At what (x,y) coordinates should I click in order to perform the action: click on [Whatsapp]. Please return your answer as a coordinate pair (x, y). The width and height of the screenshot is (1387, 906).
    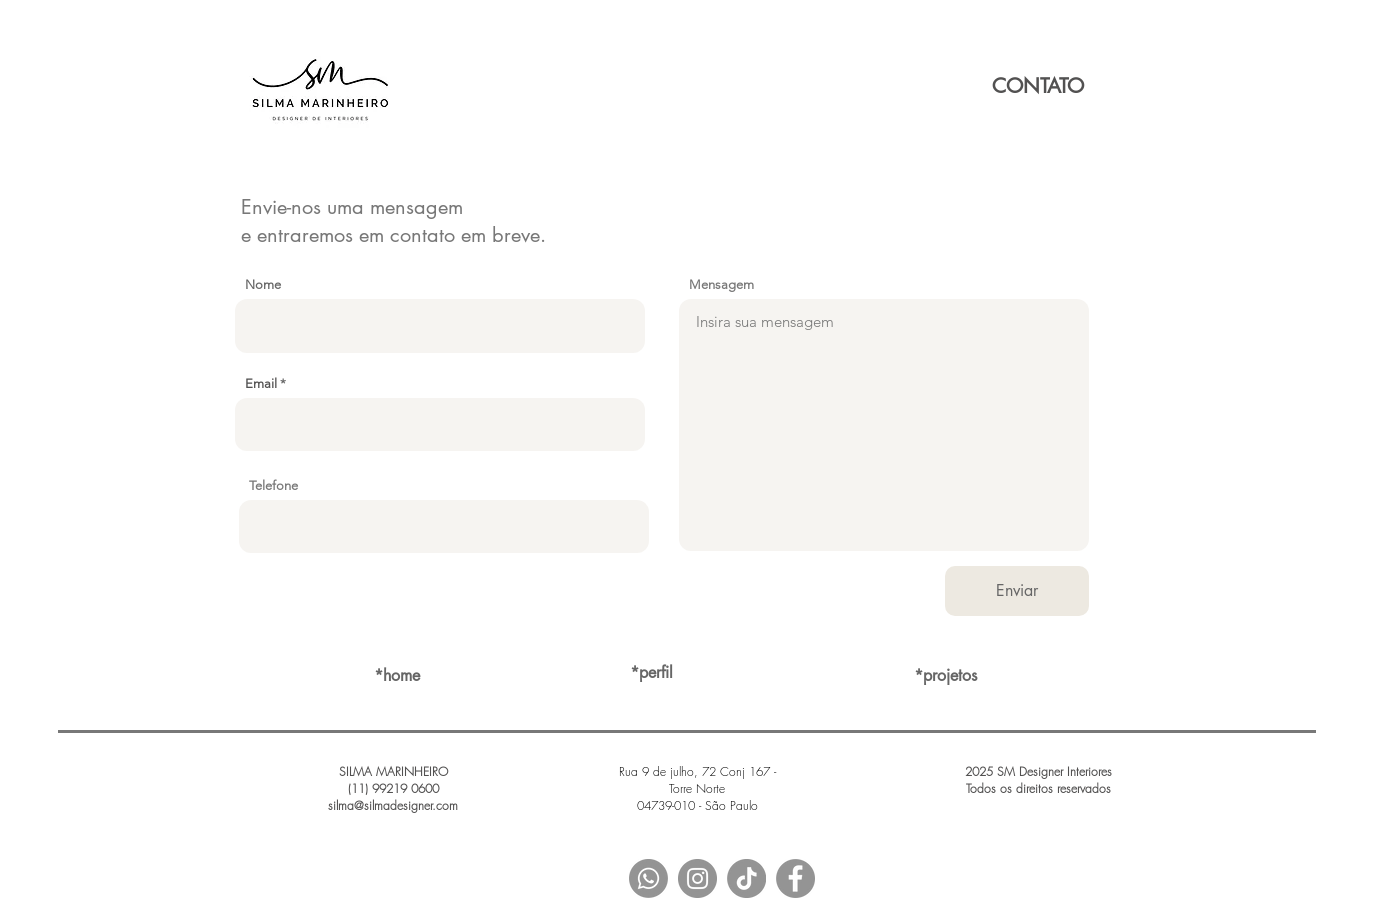
    Looking at the image, I should click on (648, 878).